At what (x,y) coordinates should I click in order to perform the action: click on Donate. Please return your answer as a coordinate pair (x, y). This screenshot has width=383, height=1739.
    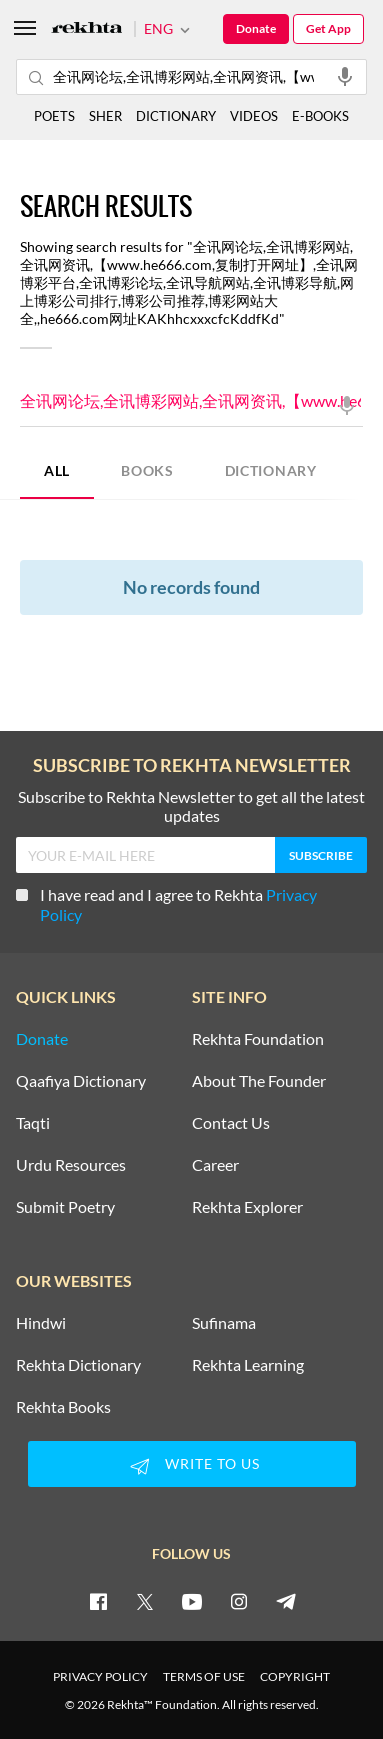
    Looking at the image, I should click on (256, 28).